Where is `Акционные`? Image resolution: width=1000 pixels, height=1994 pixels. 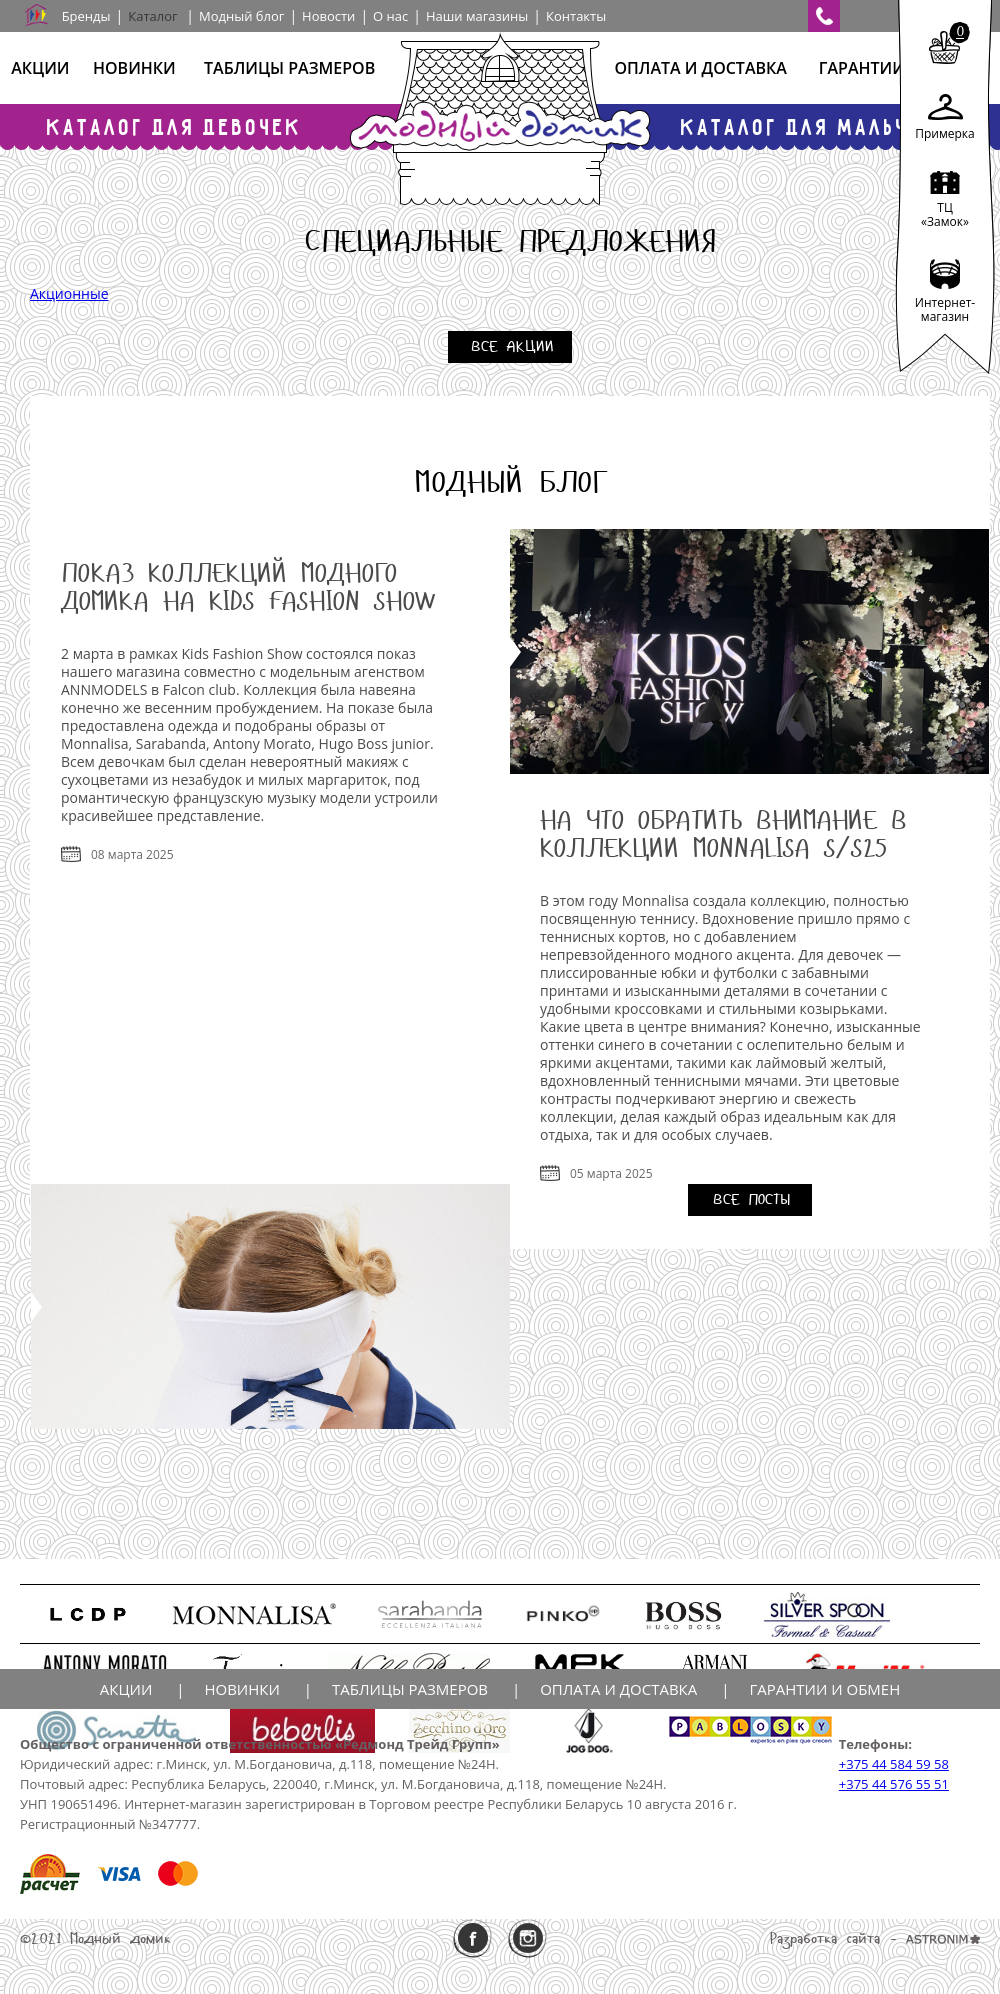 Акционные is located at coordinates (69, 293).